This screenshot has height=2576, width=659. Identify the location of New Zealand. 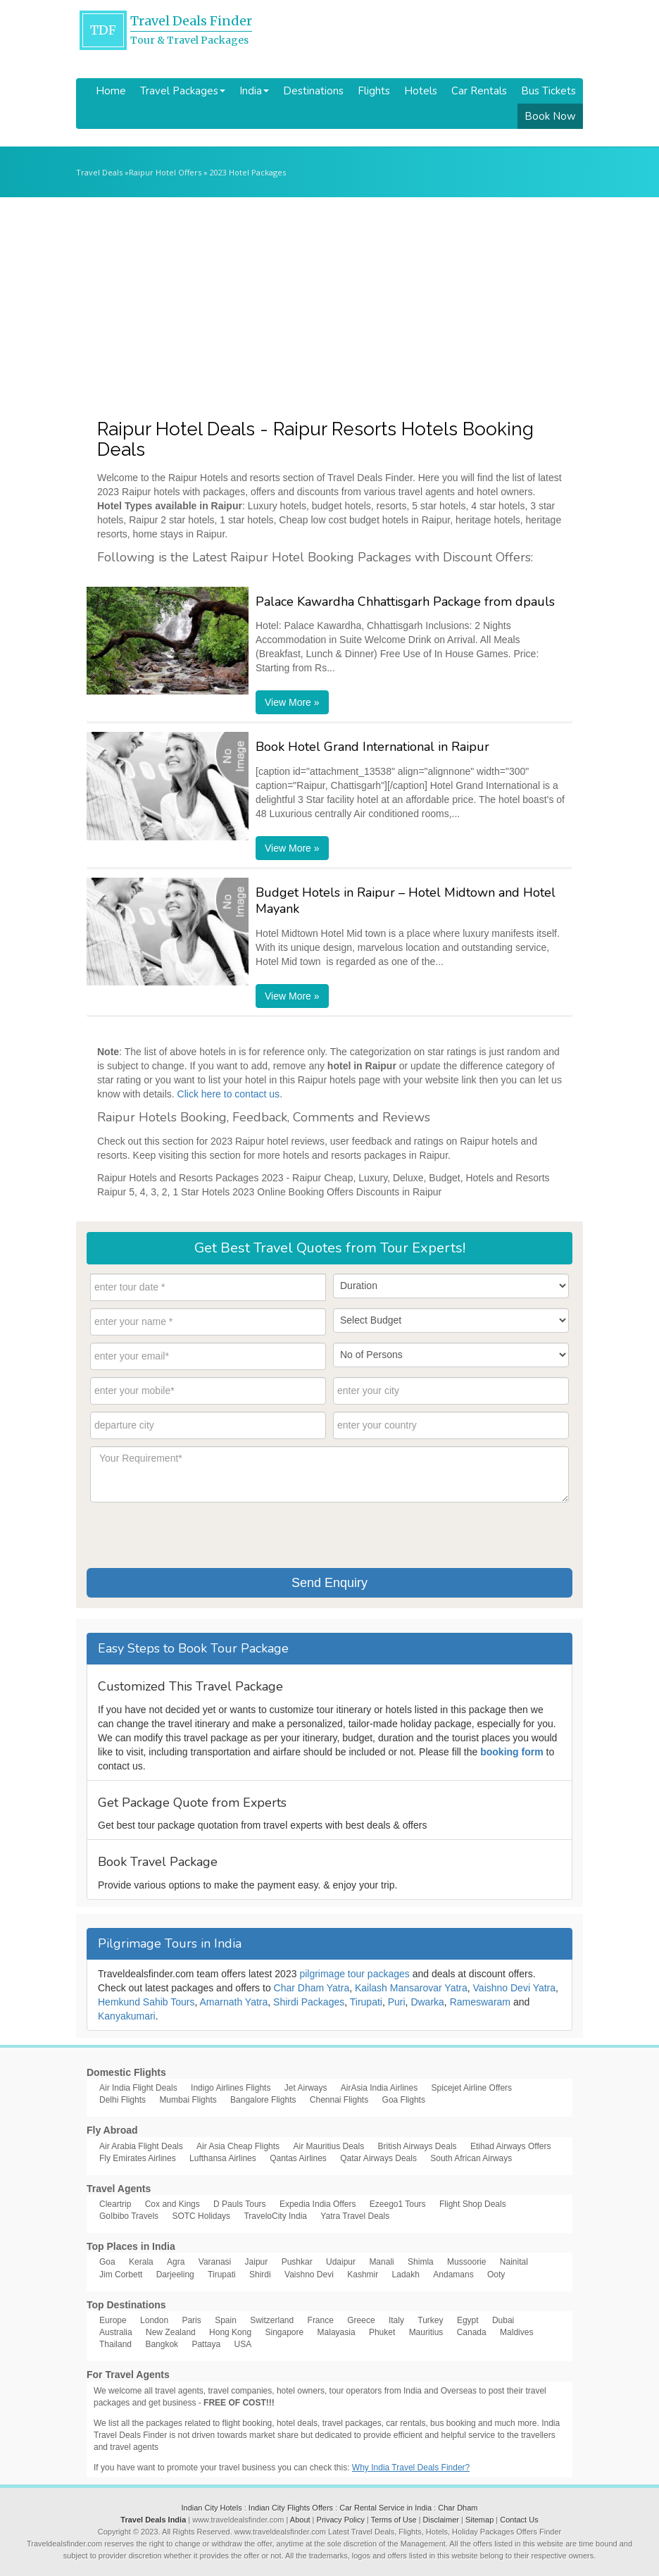
(171, 2332).